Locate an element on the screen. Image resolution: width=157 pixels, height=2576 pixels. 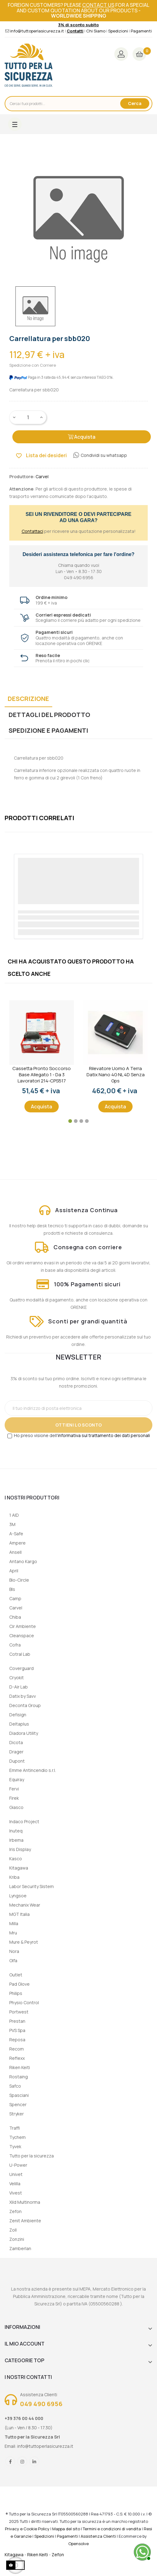
Zoll is located at coordinates (13, 2230).